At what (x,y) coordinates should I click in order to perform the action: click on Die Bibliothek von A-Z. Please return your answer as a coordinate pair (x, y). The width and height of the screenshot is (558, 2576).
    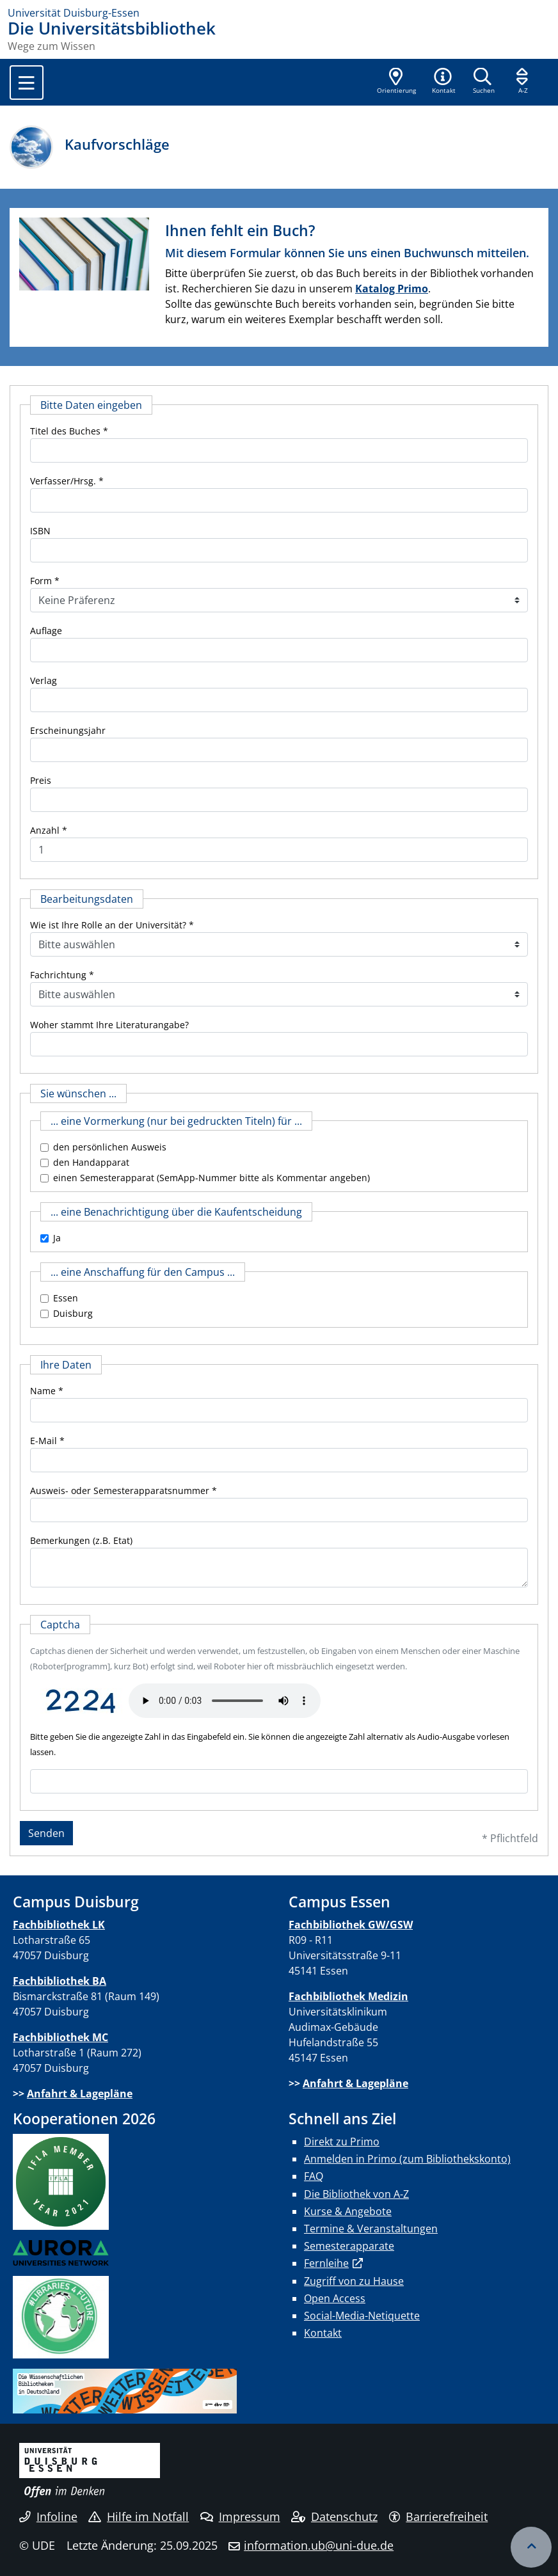
    Looking at the image, I should click on (356, 2194).